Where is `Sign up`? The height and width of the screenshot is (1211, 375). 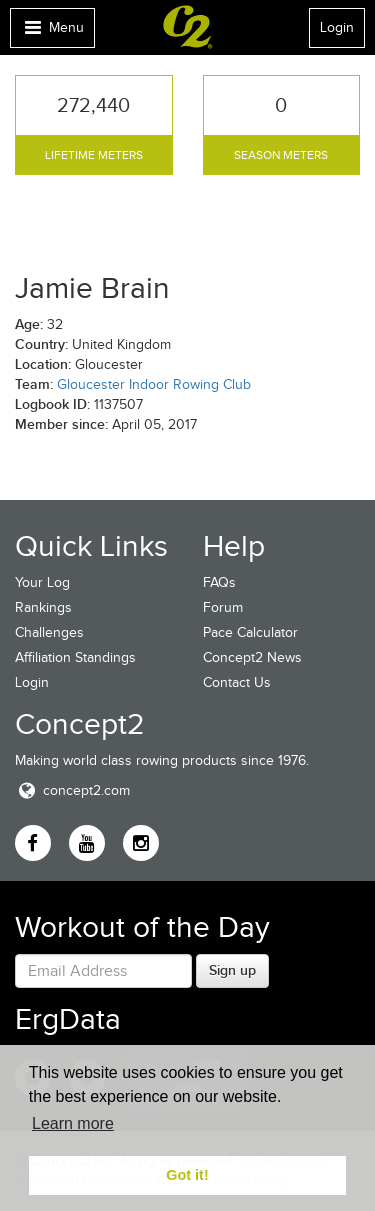
Sign up is located at coordinates (232, 970).